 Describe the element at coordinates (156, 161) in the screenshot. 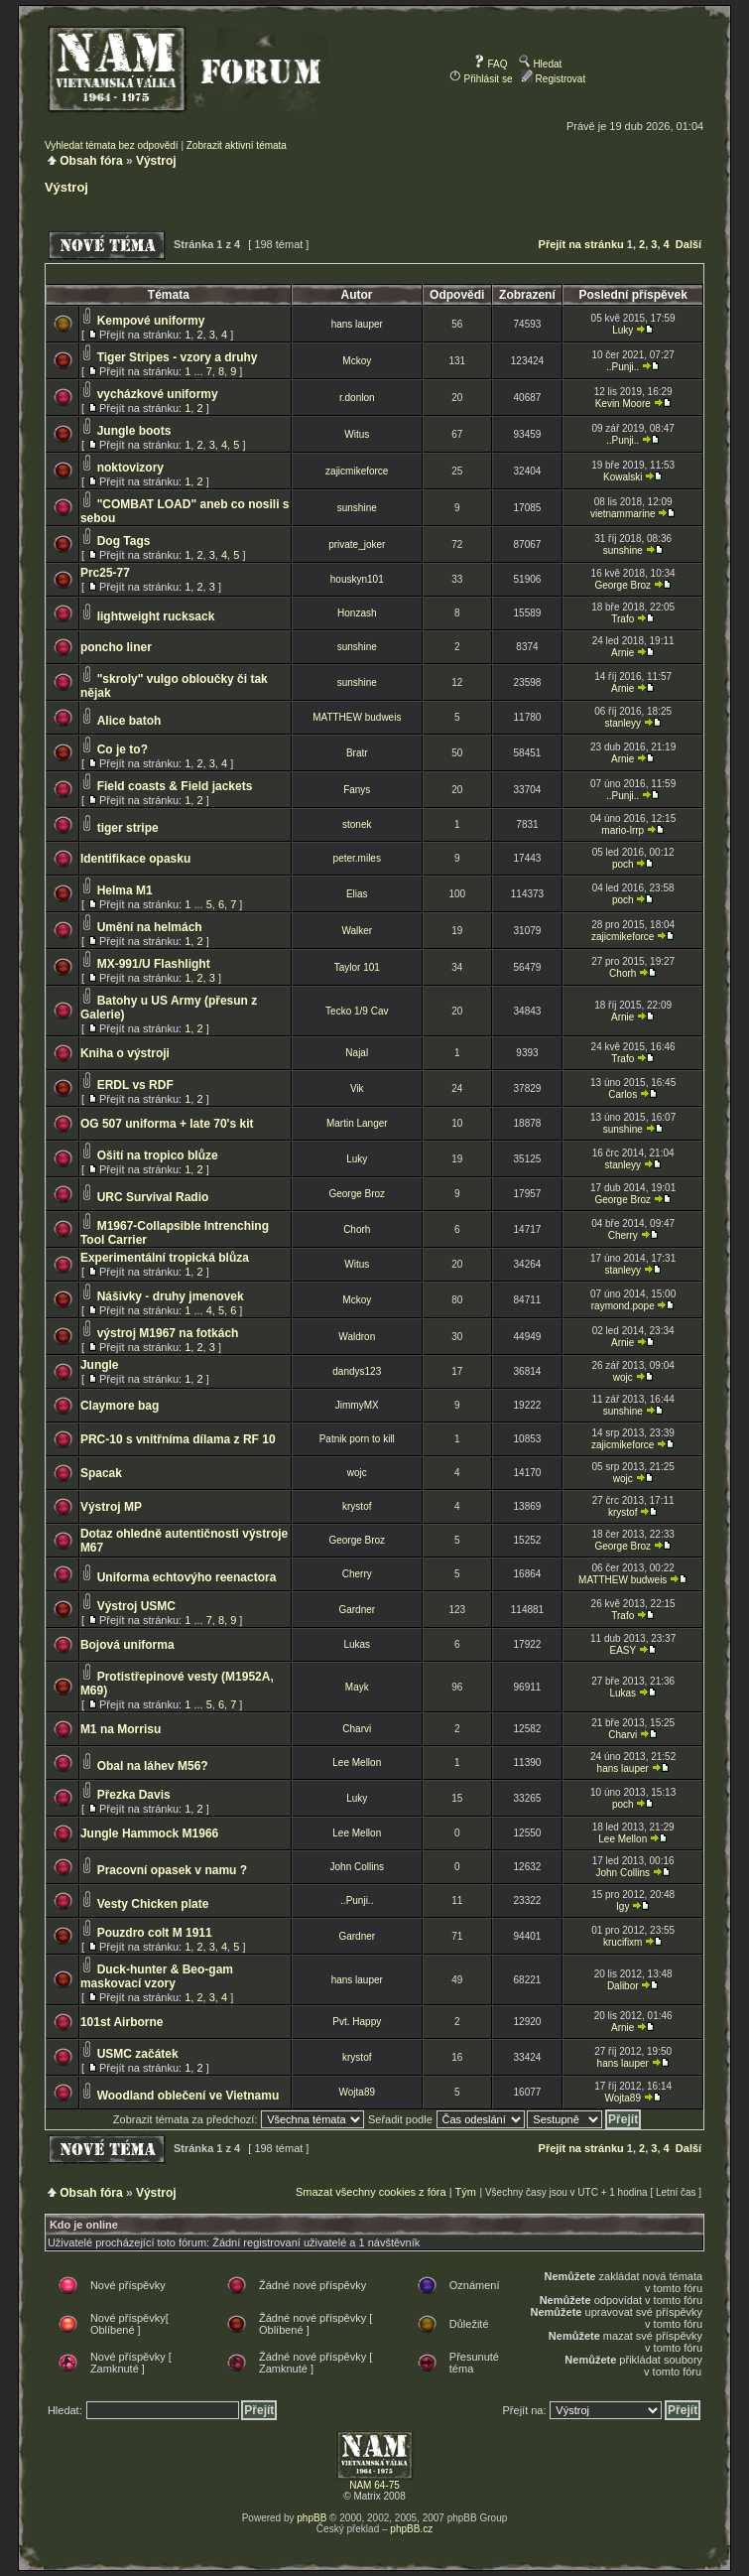

I see `Výstroj` at that location.